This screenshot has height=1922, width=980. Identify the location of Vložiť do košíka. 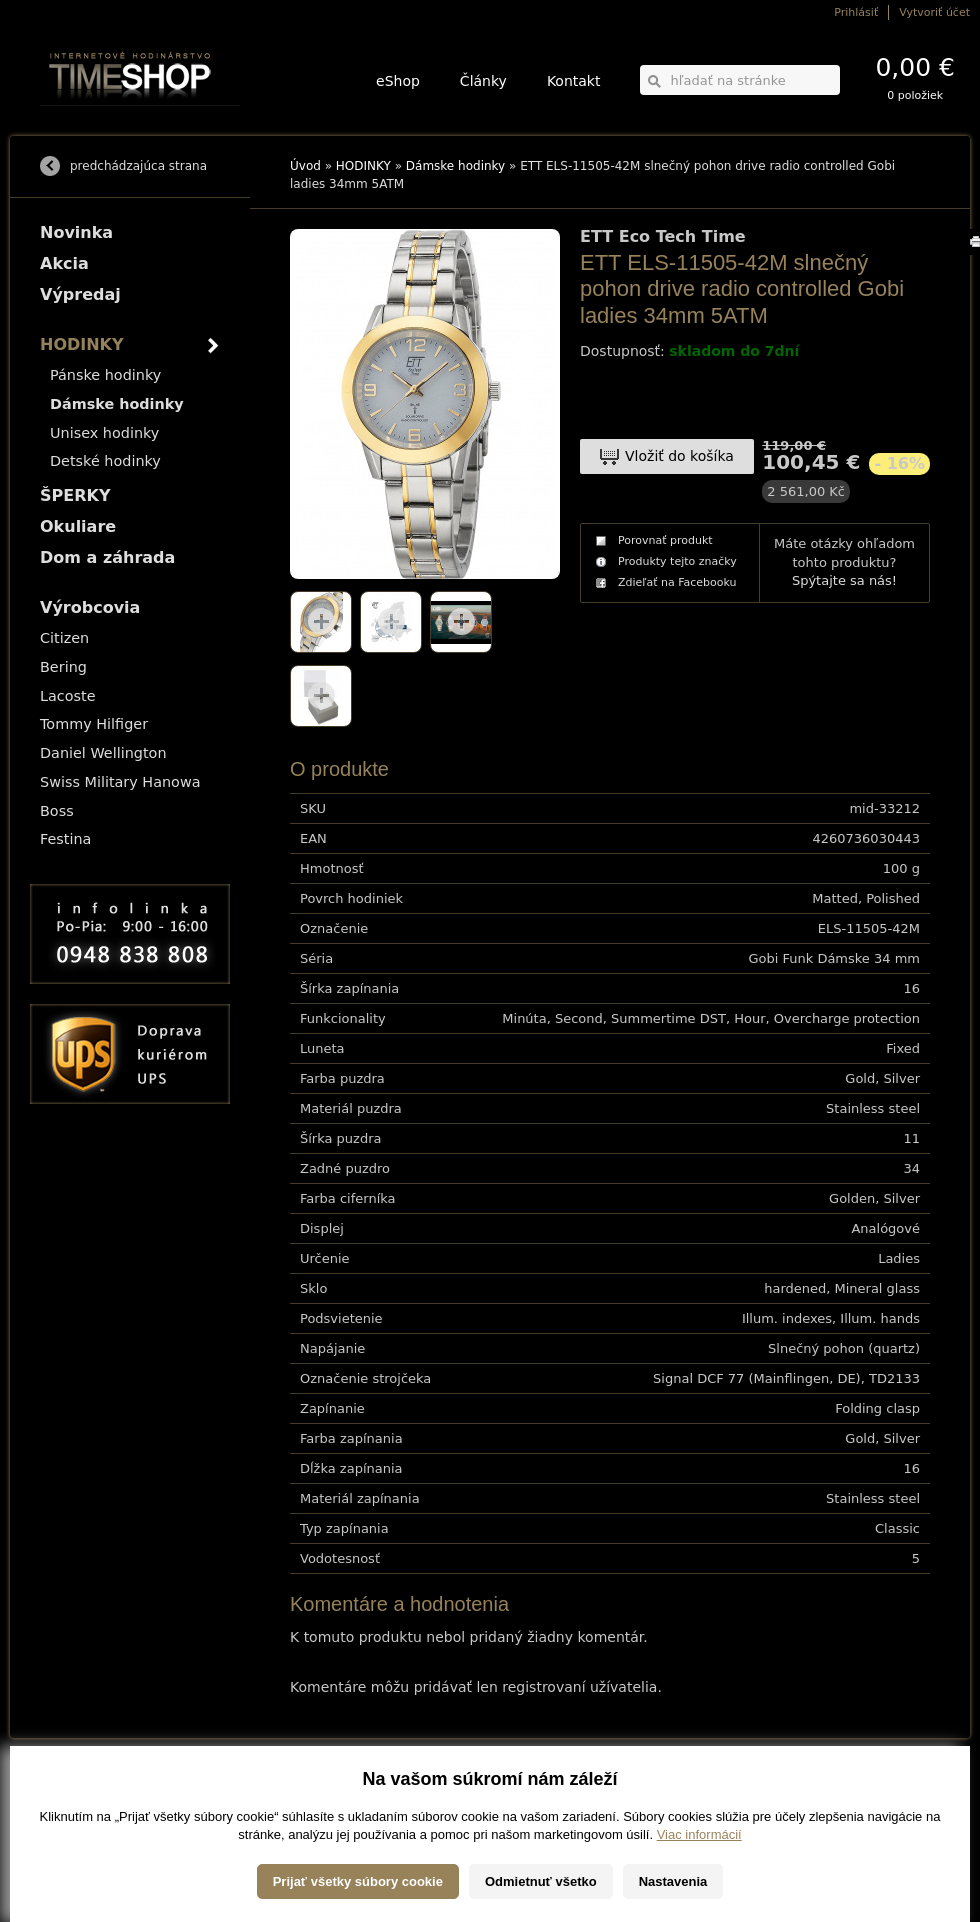
(679, 456).